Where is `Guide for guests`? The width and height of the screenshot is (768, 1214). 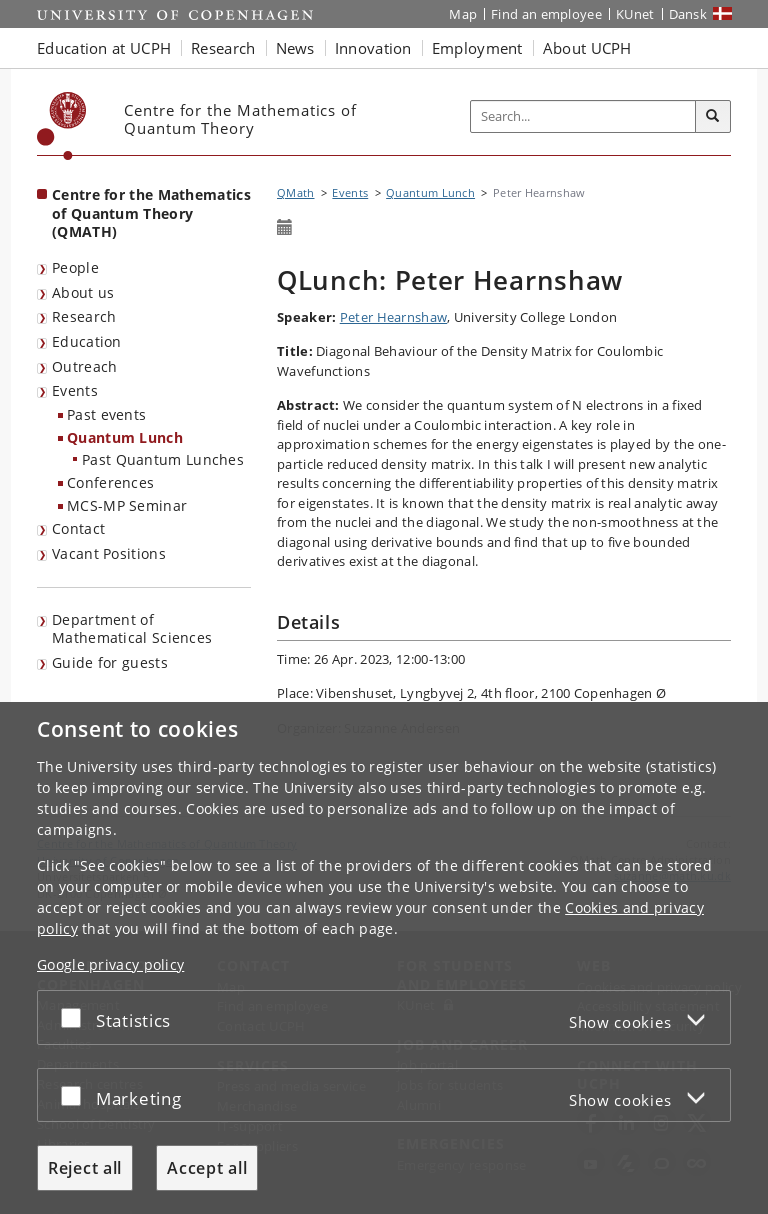
Guide for guests is located at coordinates (110, 662).